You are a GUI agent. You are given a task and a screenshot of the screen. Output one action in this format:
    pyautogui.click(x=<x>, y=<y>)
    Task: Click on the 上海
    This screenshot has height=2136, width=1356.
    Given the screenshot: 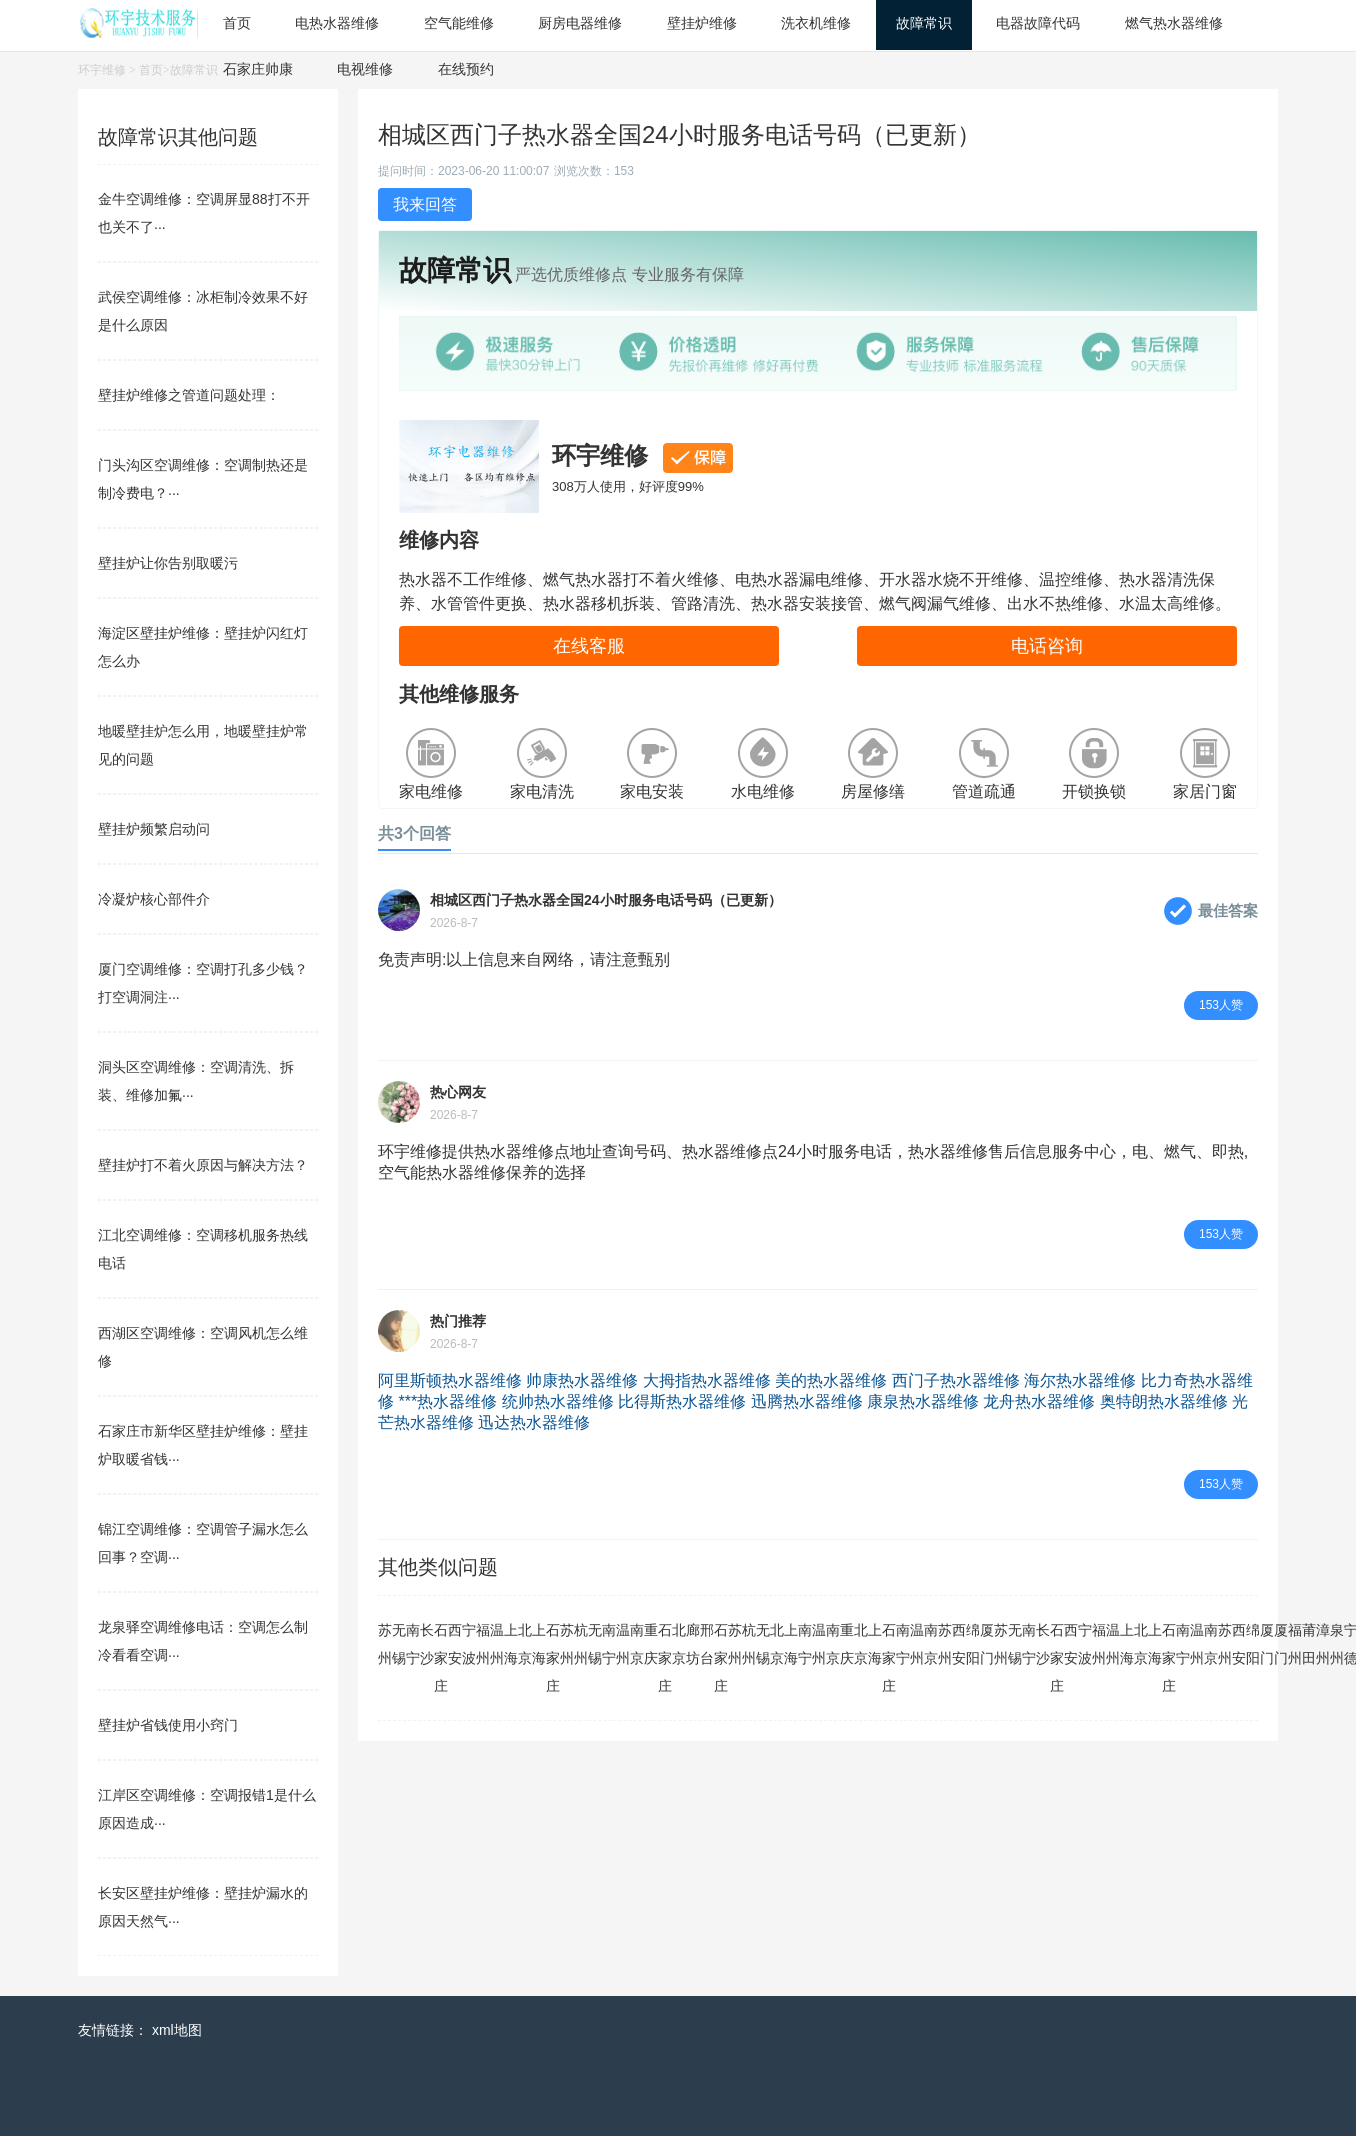 What is the action you would take?
    pyautogui.click(x=511, y=1644)
    